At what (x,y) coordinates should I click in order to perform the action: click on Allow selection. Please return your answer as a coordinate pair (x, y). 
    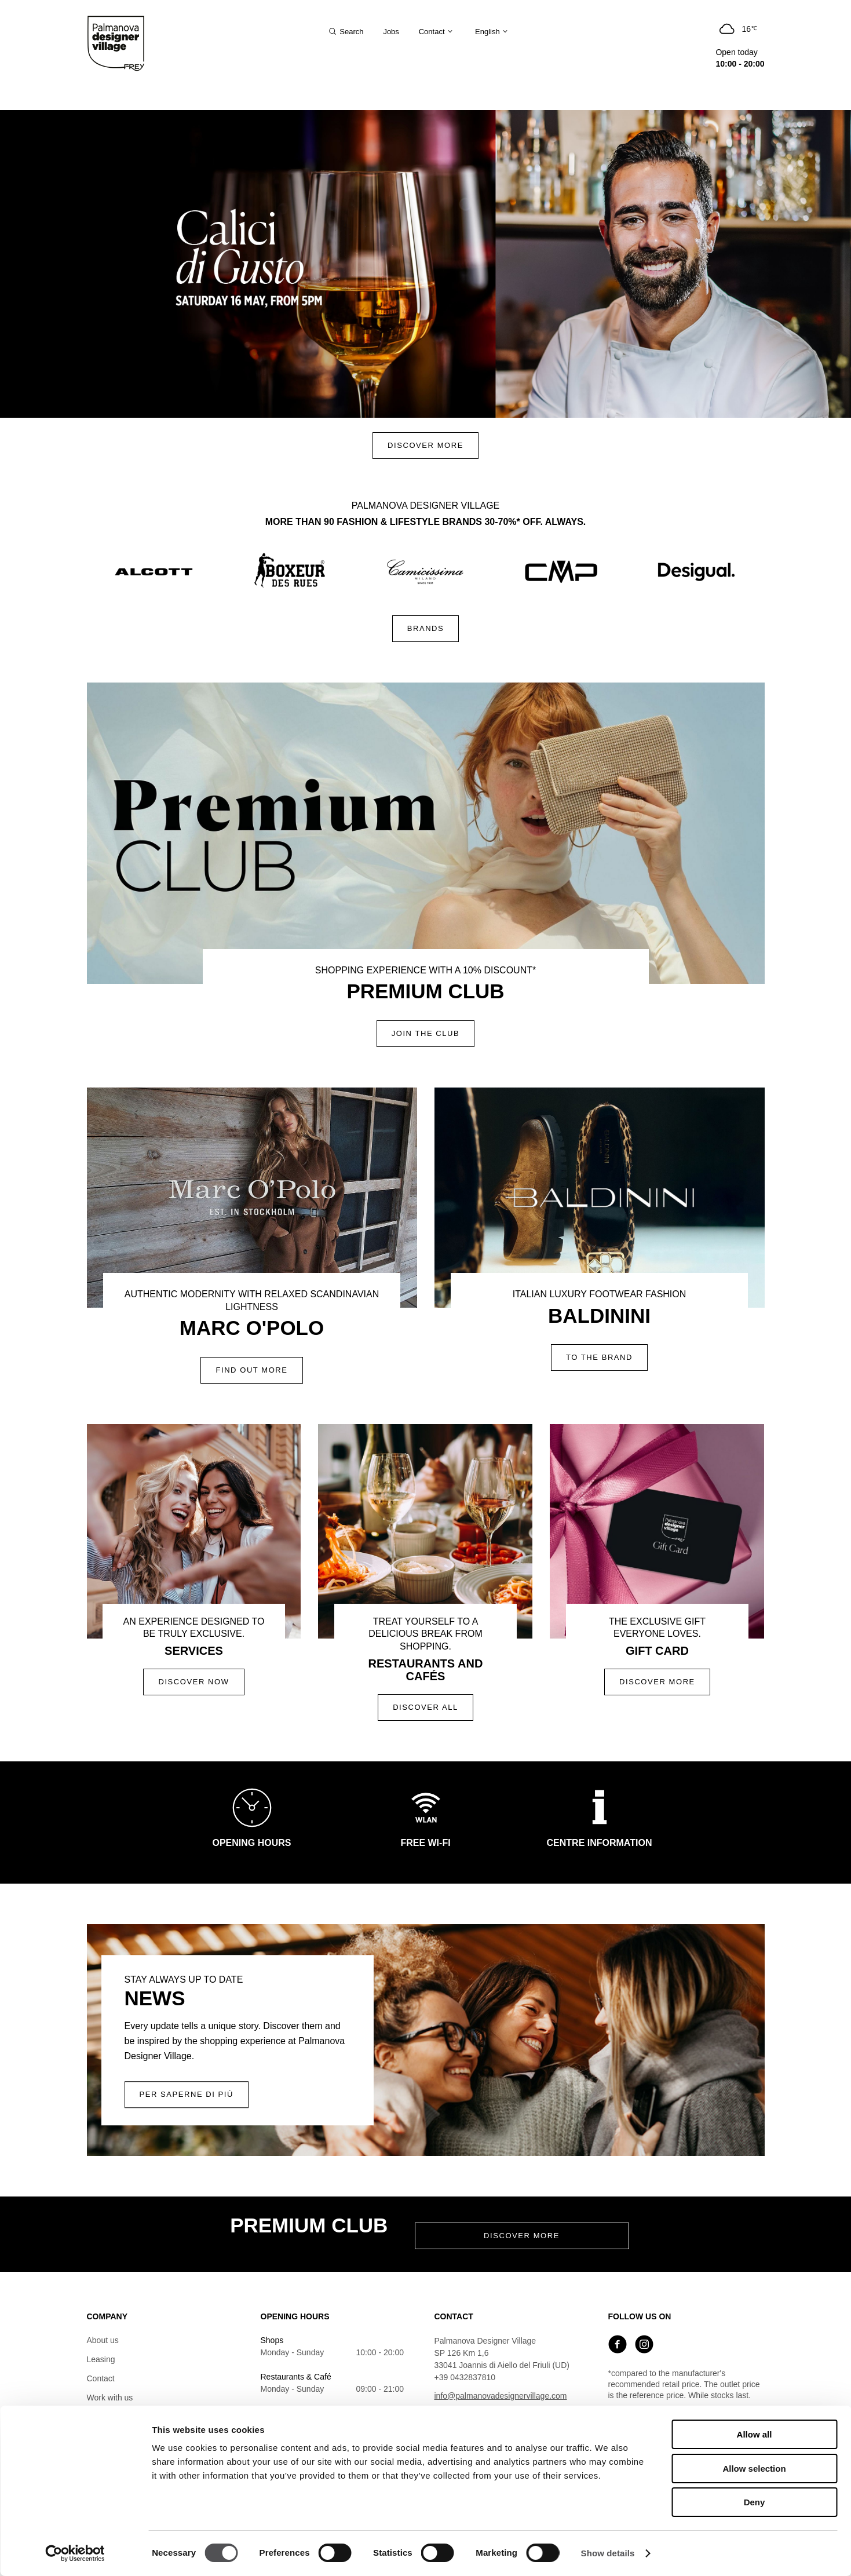
    Looking at the image, I should click on (754, 2468).